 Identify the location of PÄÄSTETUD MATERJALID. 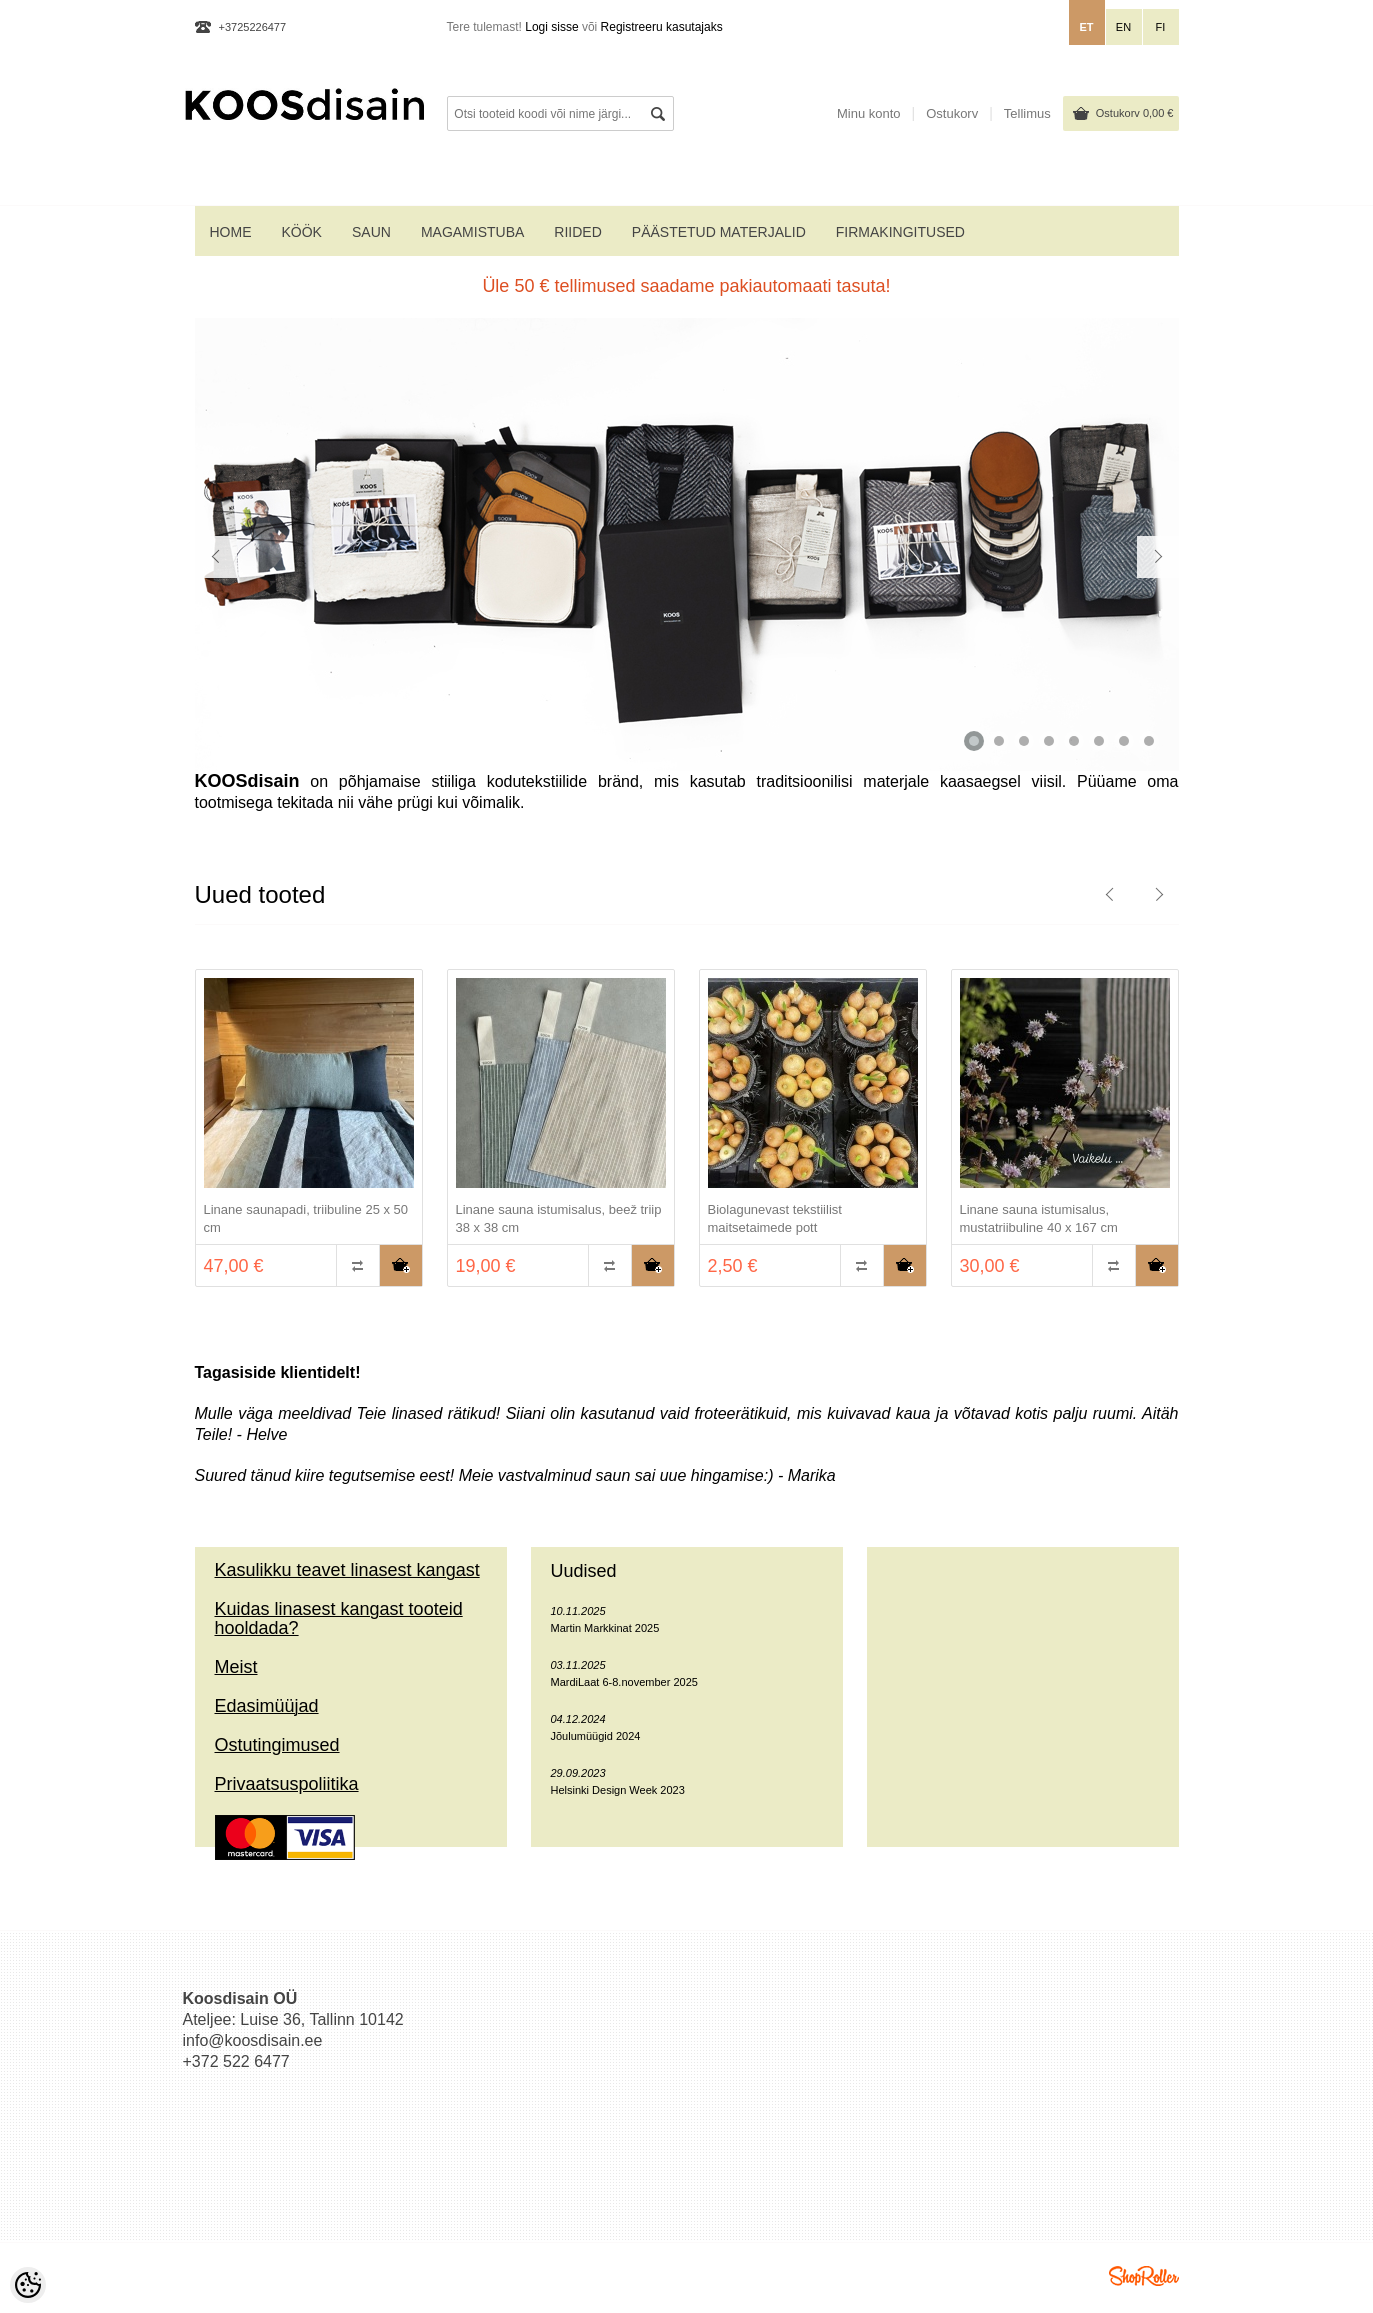
(719, 232).